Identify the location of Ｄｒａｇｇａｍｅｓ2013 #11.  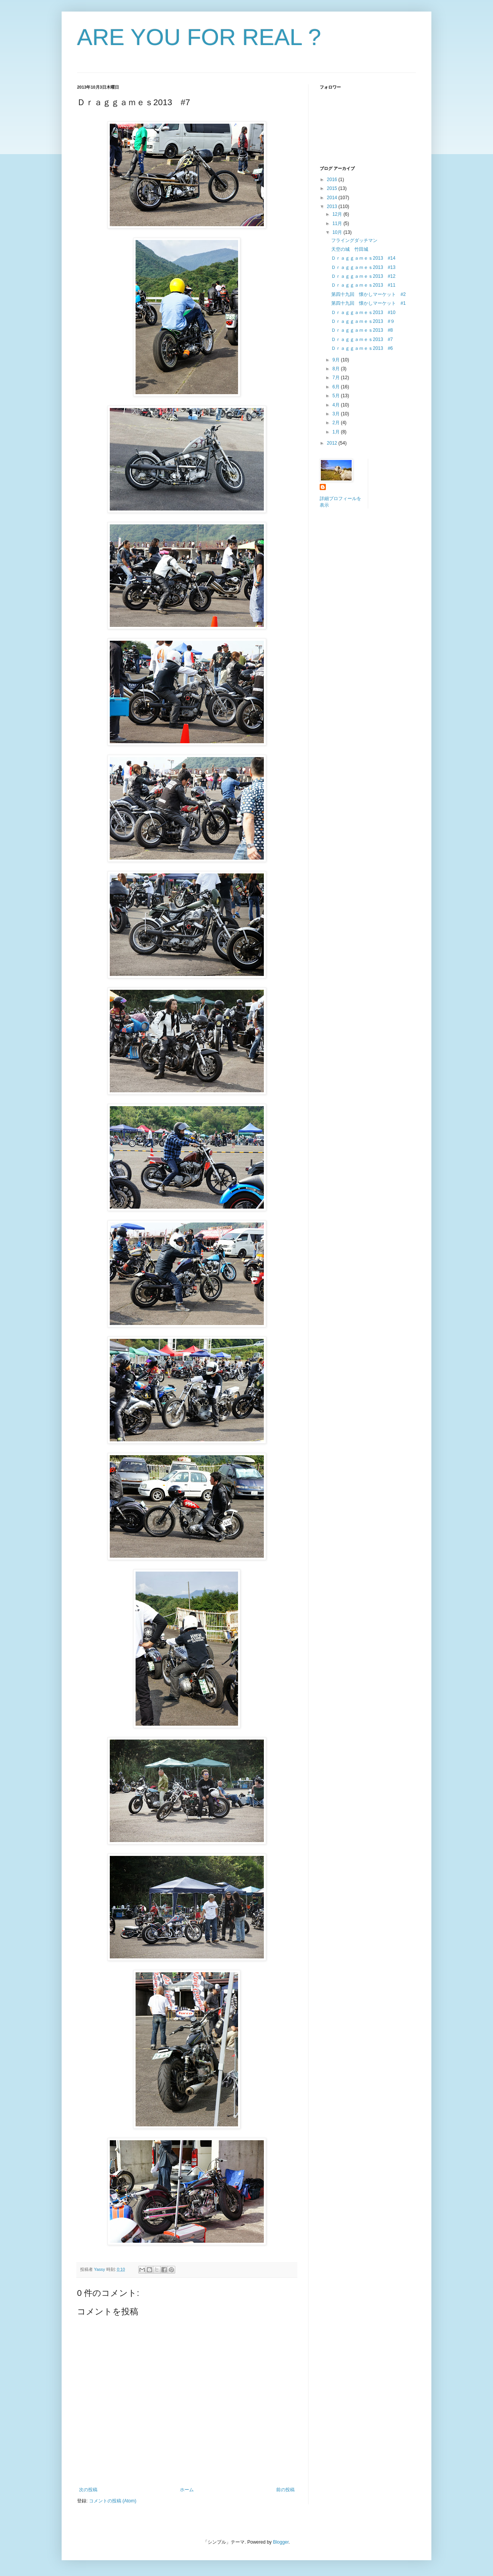
(363, 285).